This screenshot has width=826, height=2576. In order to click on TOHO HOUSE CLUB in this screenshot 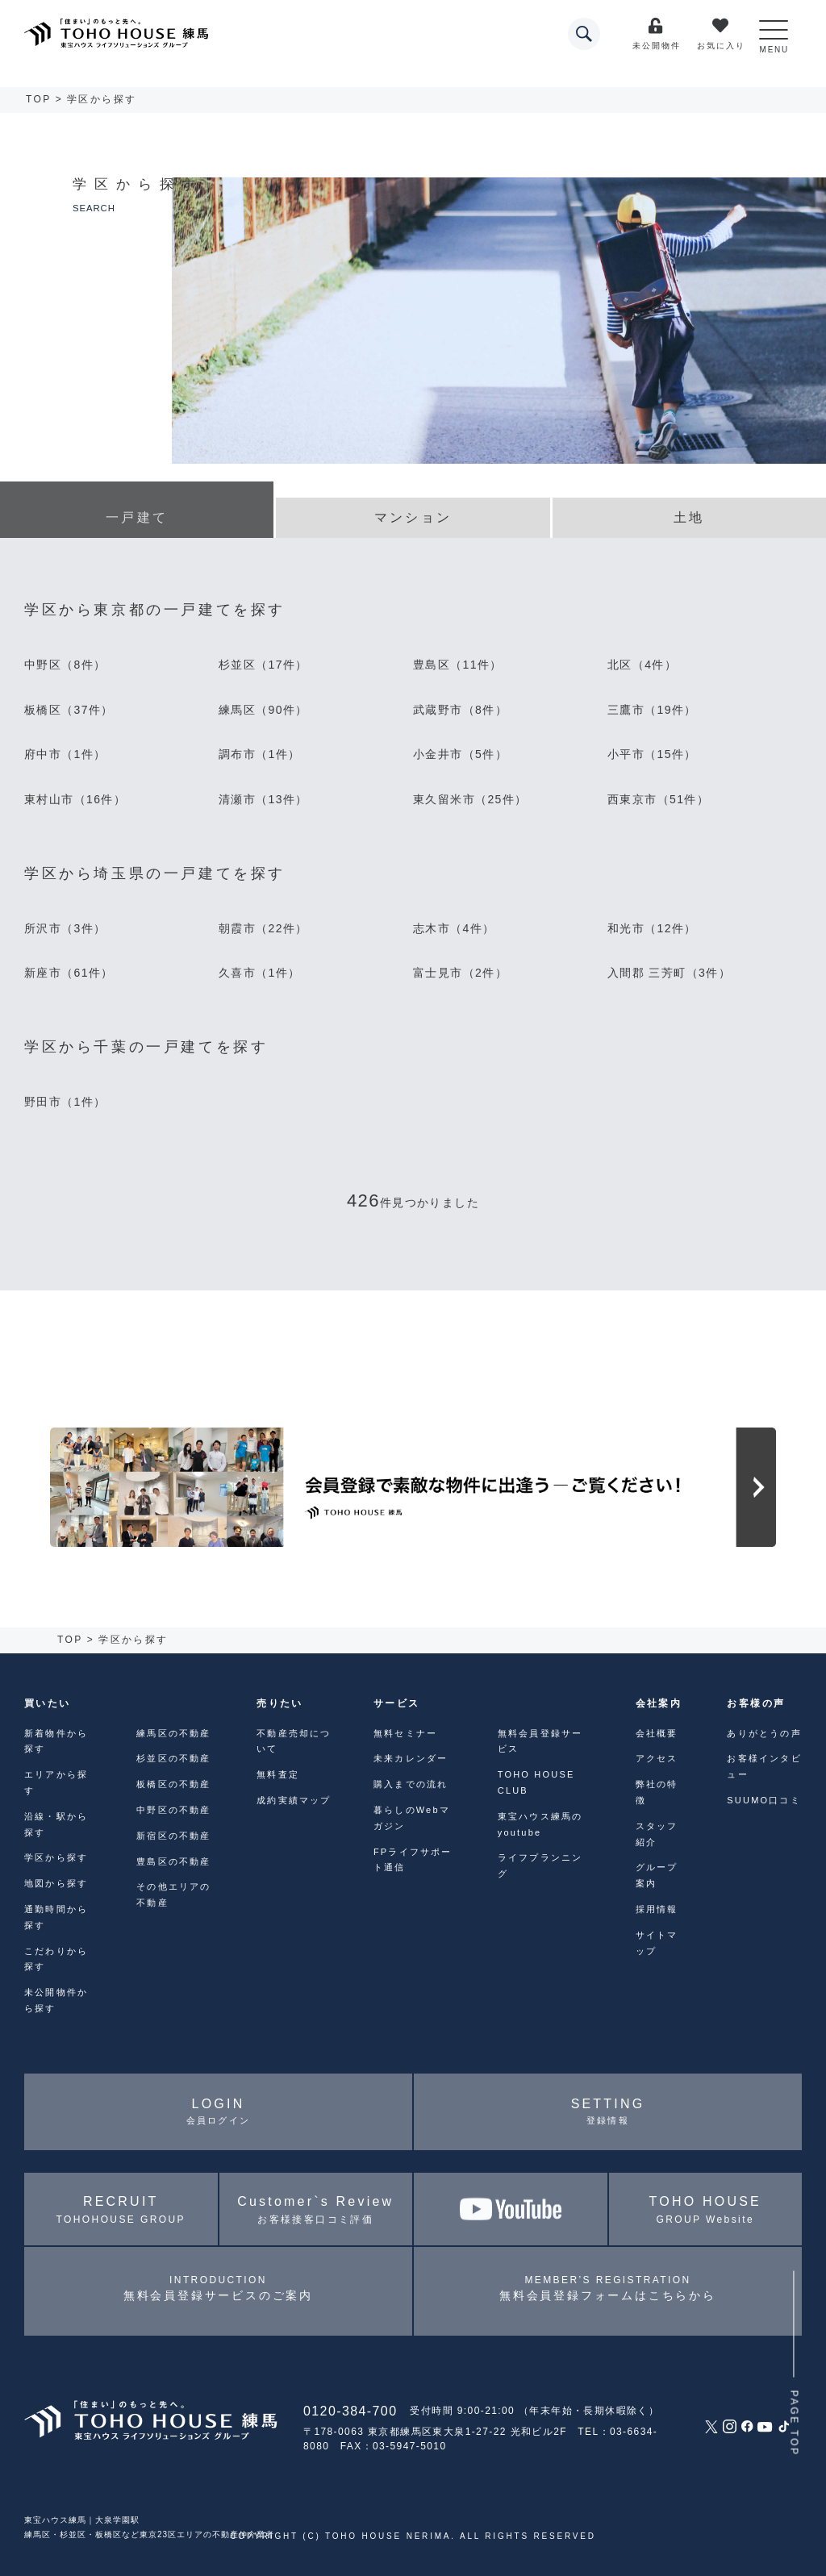, I will do `click(536, 1782)`.